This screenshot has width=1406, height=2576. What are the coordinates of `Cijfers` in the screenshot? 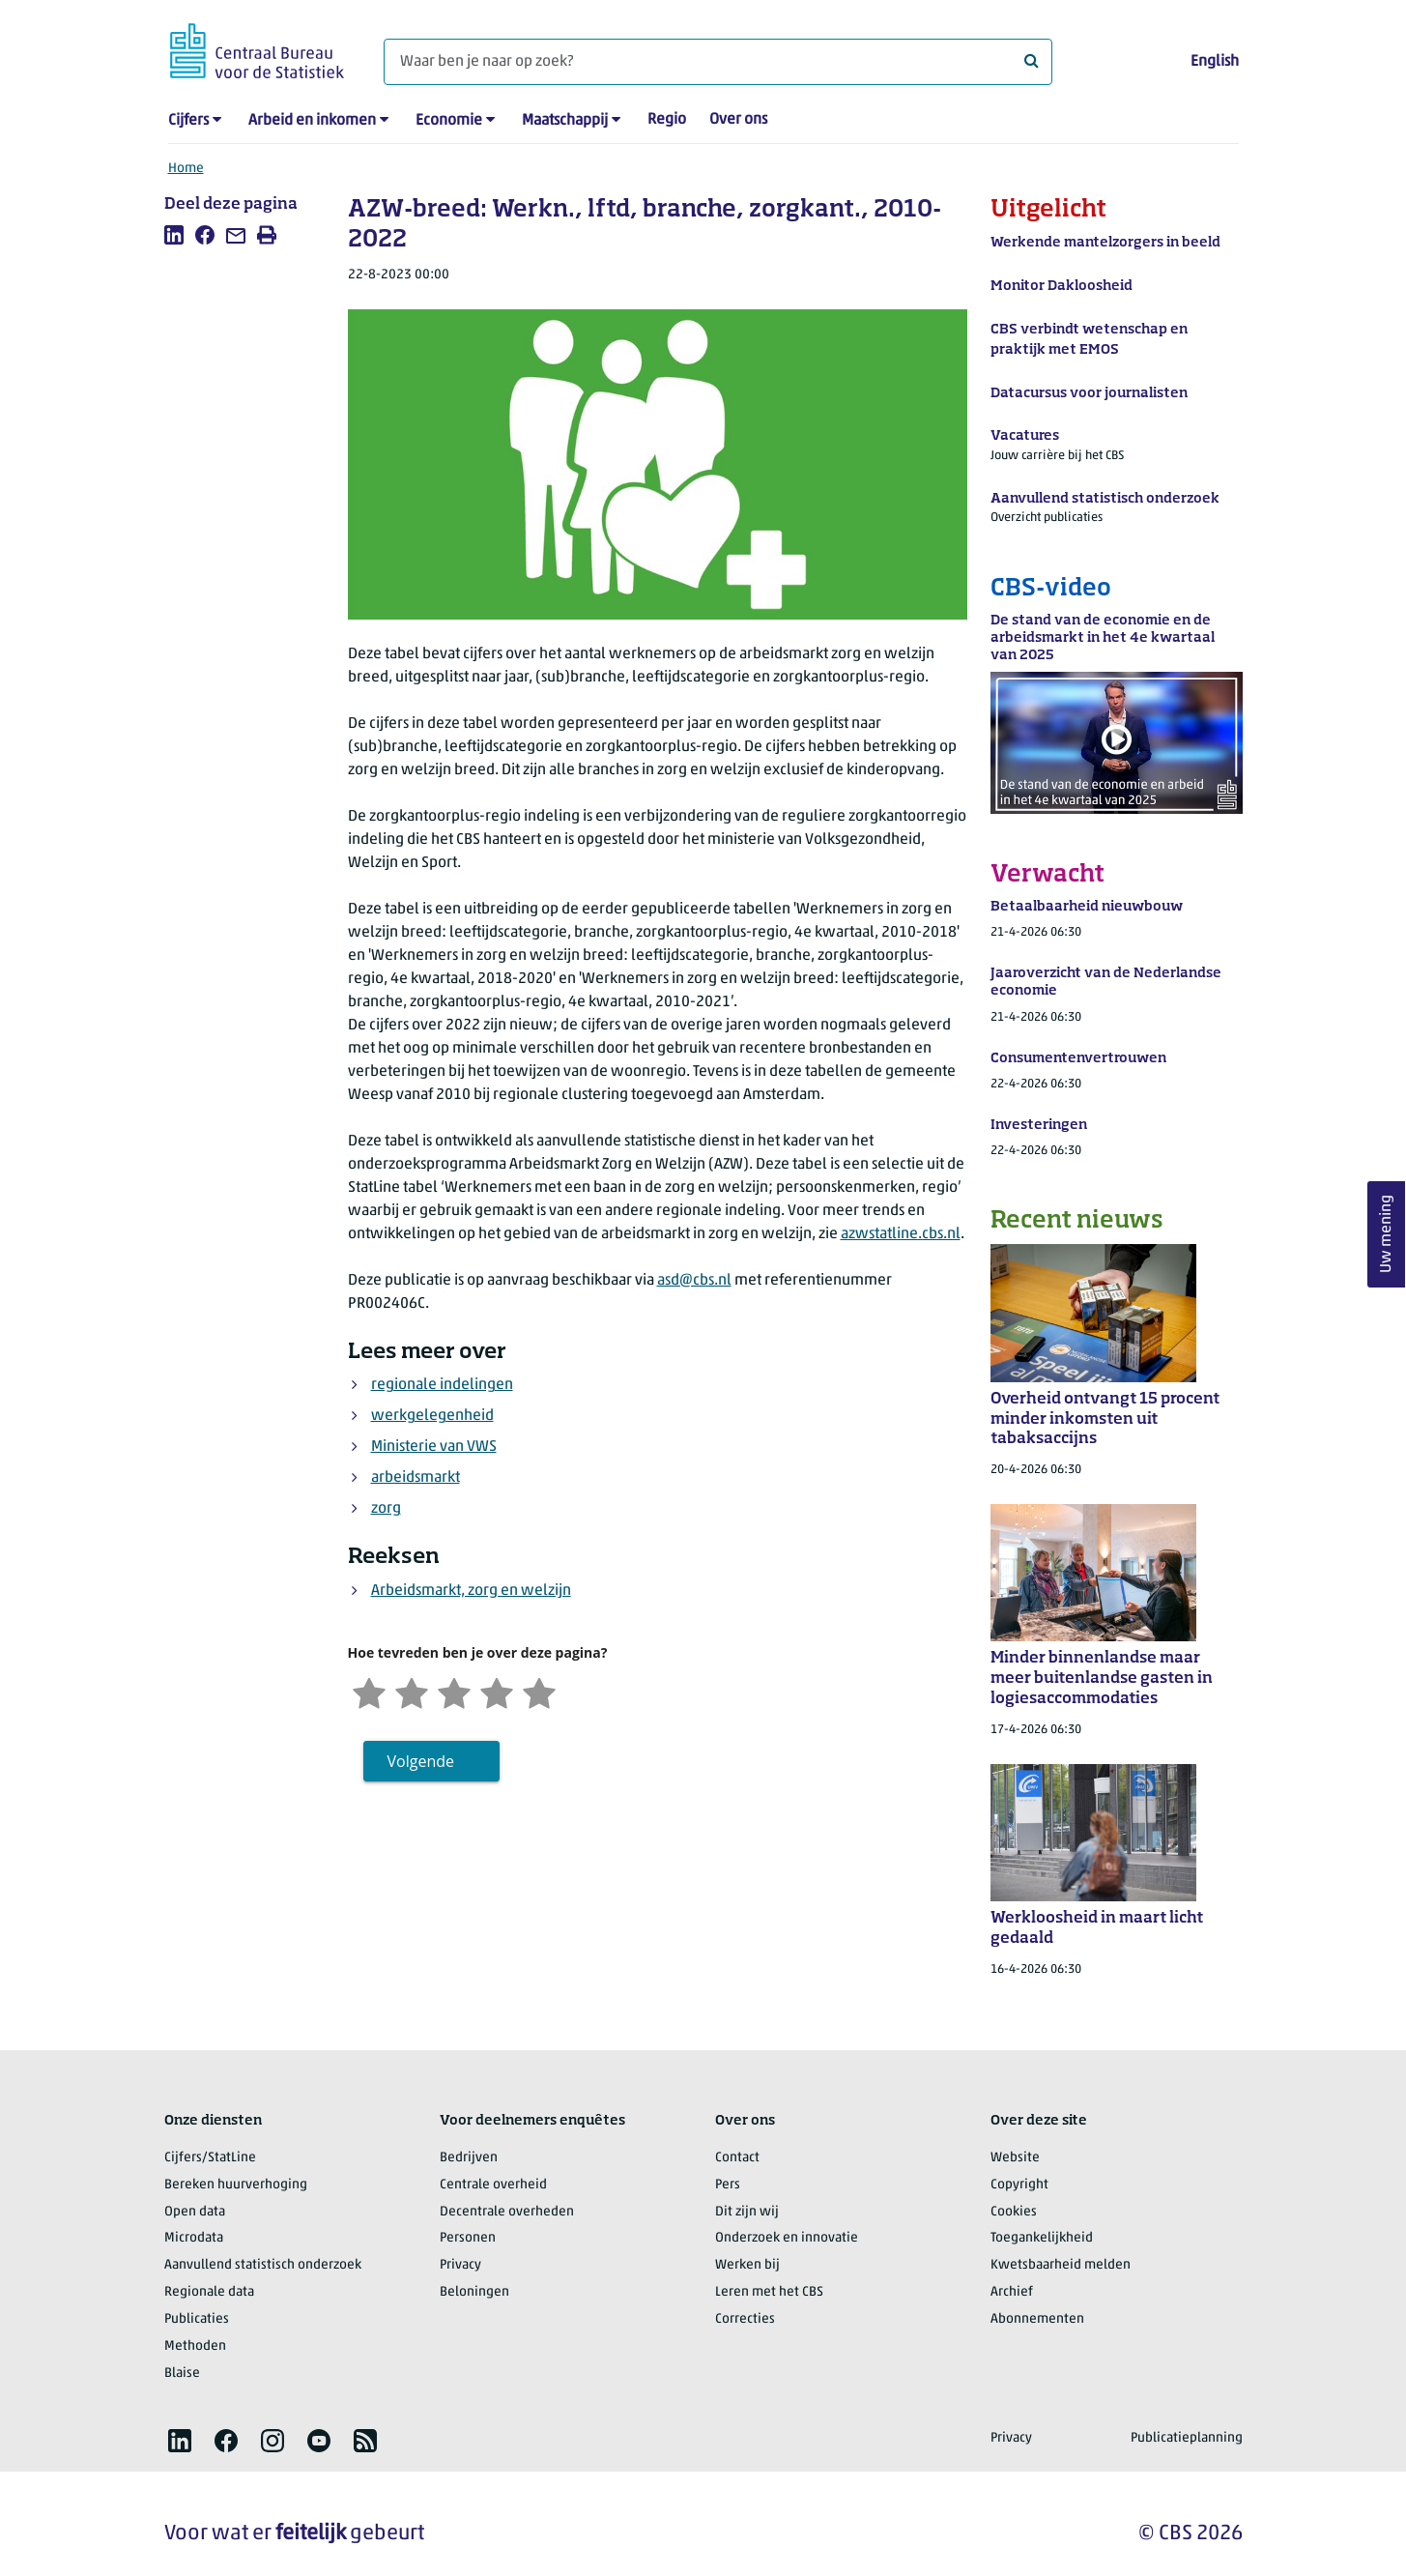 It's located at (188, 121).